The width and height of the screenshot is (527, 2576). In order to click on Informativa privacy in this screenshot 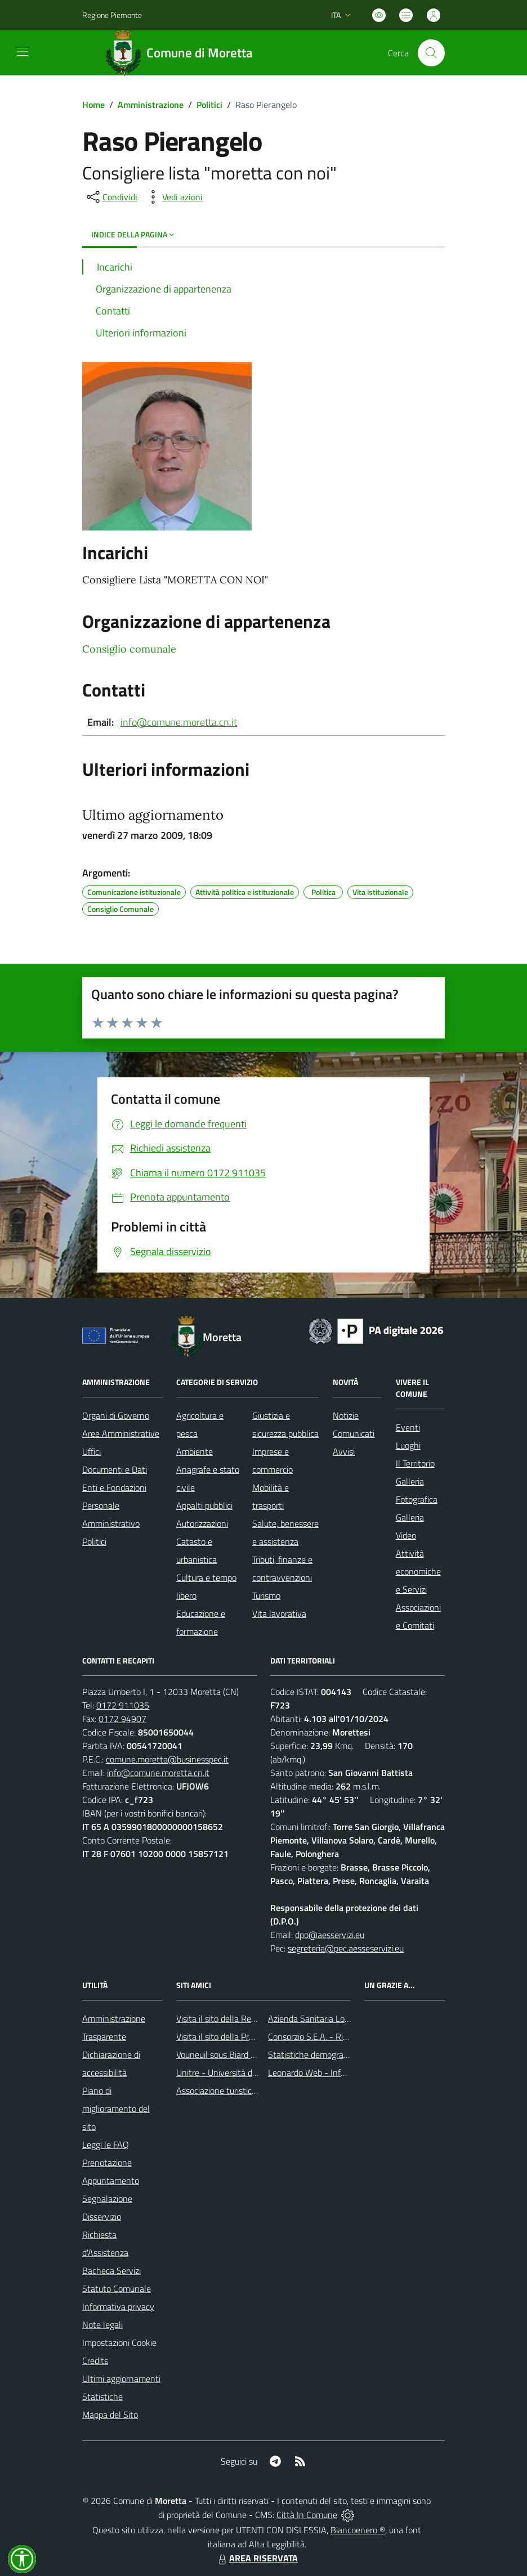, I will do `click(118, 2306)`.